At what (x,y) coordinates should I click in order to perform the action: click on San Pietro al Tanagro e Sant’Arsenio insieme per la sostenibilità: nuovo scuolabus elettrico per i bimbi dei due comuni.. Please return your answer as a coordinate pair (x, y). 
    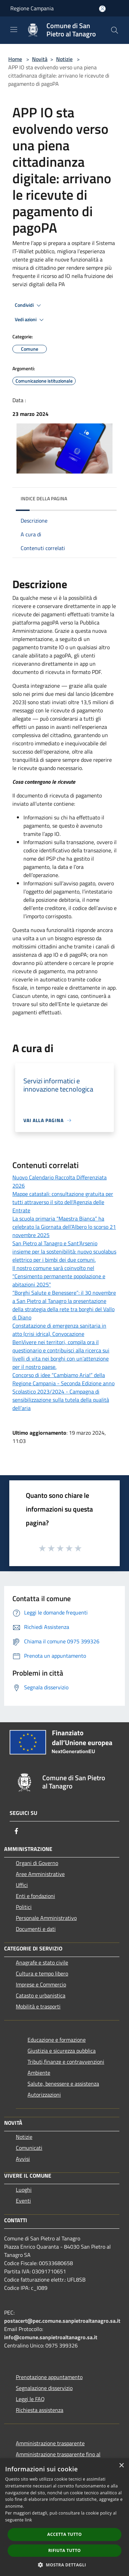
    Looking at the image, I should click on (64, 1251).